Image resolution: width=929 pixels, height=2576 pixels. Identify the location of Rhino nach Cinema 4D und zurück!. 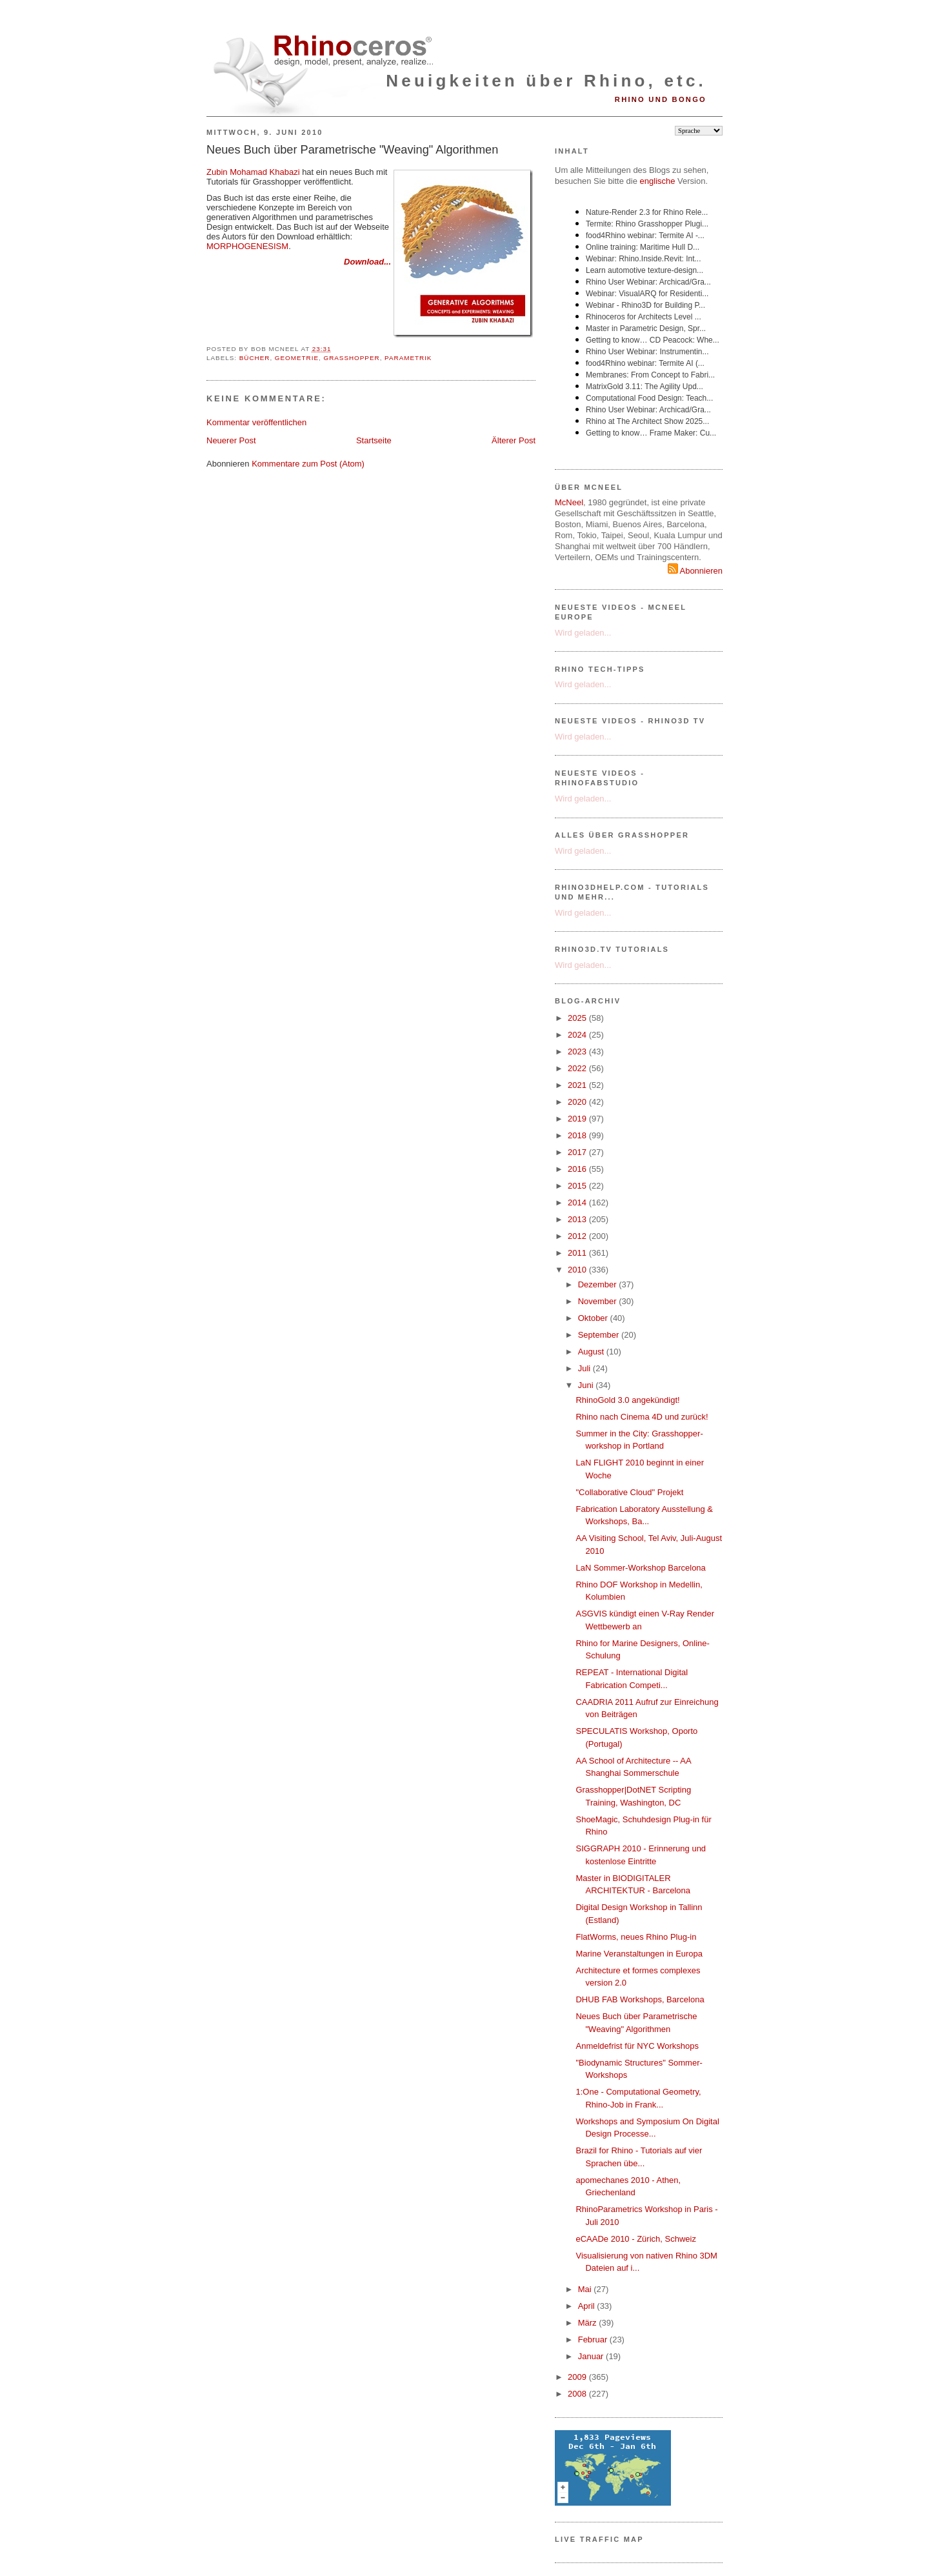
(641, 1417).